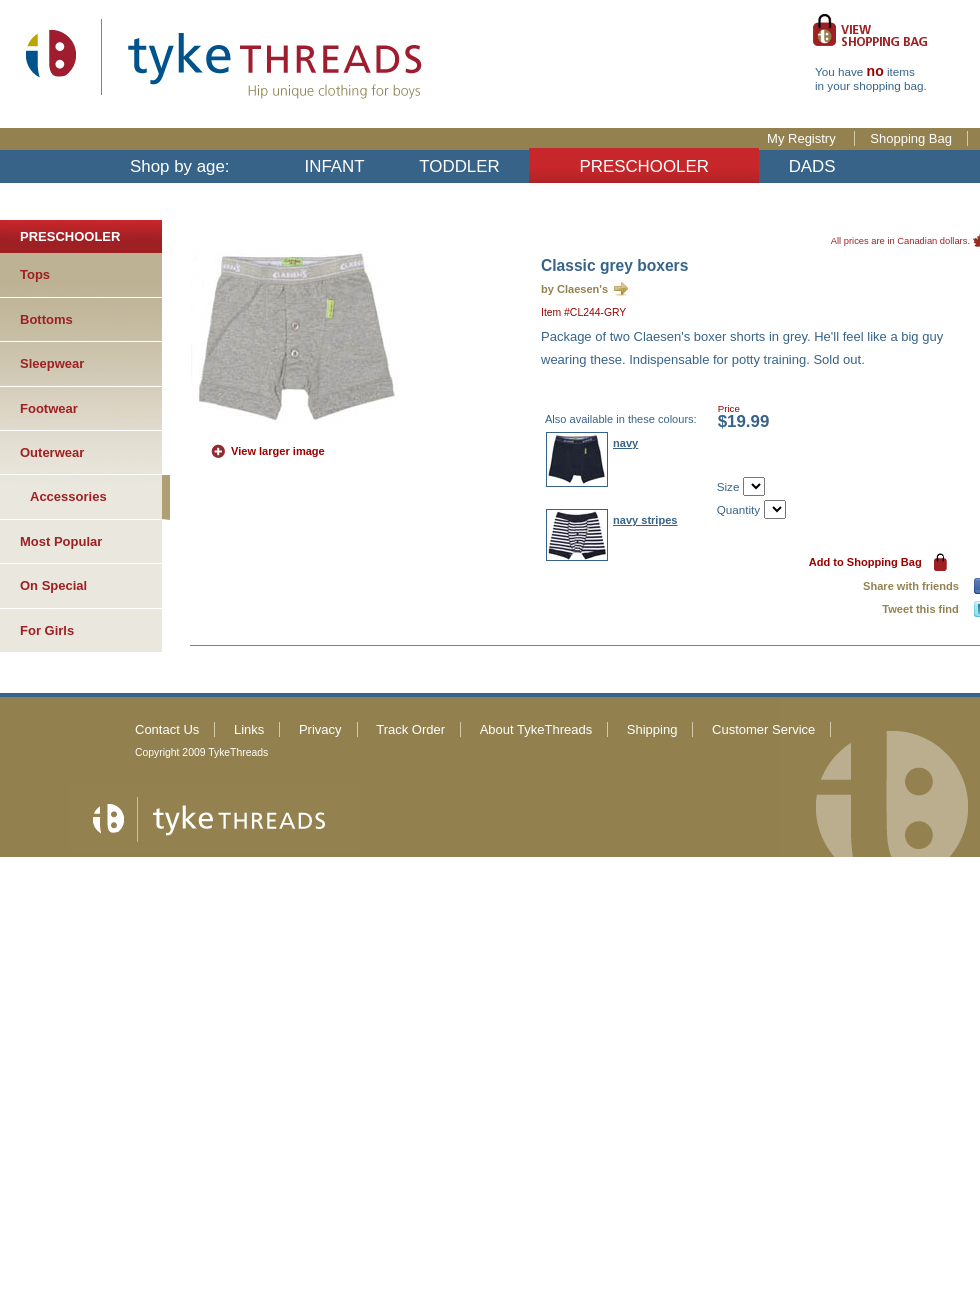  Describe the element at coordinates (278, 451) in the screenshot. I see `View larger image` at that location.